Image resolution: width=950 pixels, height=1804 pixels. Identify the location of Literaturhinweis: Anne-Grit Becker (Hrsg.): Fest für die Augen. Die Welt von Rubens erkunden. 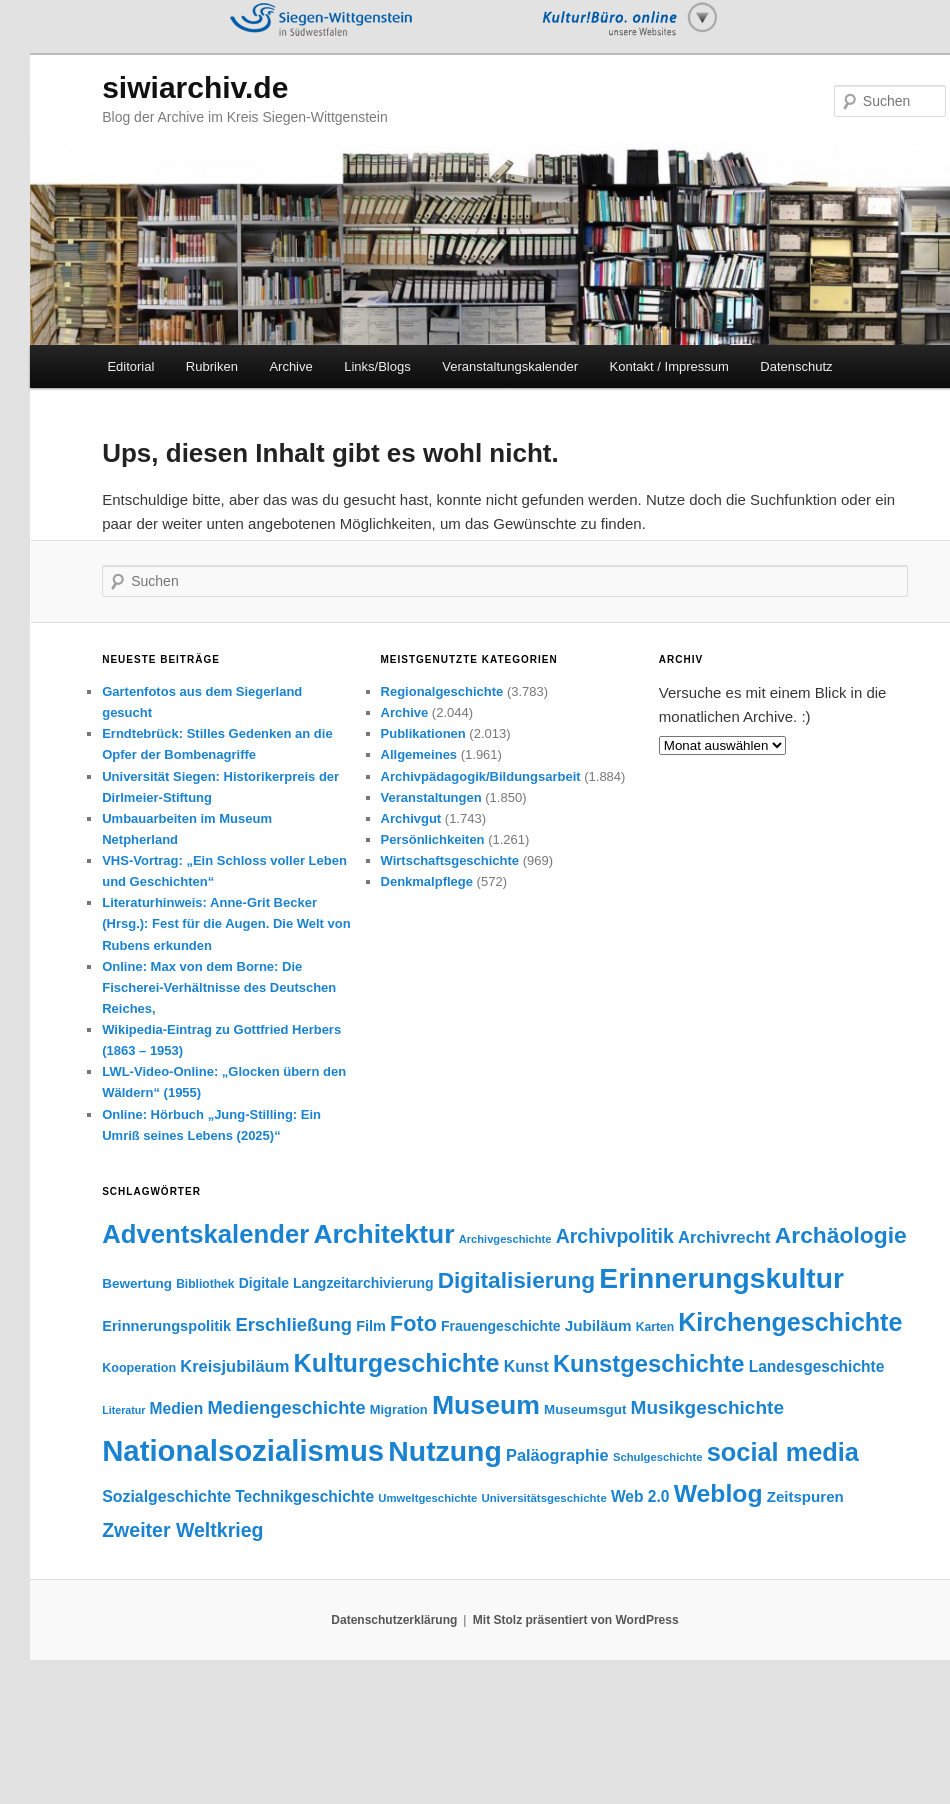
(226, 923).